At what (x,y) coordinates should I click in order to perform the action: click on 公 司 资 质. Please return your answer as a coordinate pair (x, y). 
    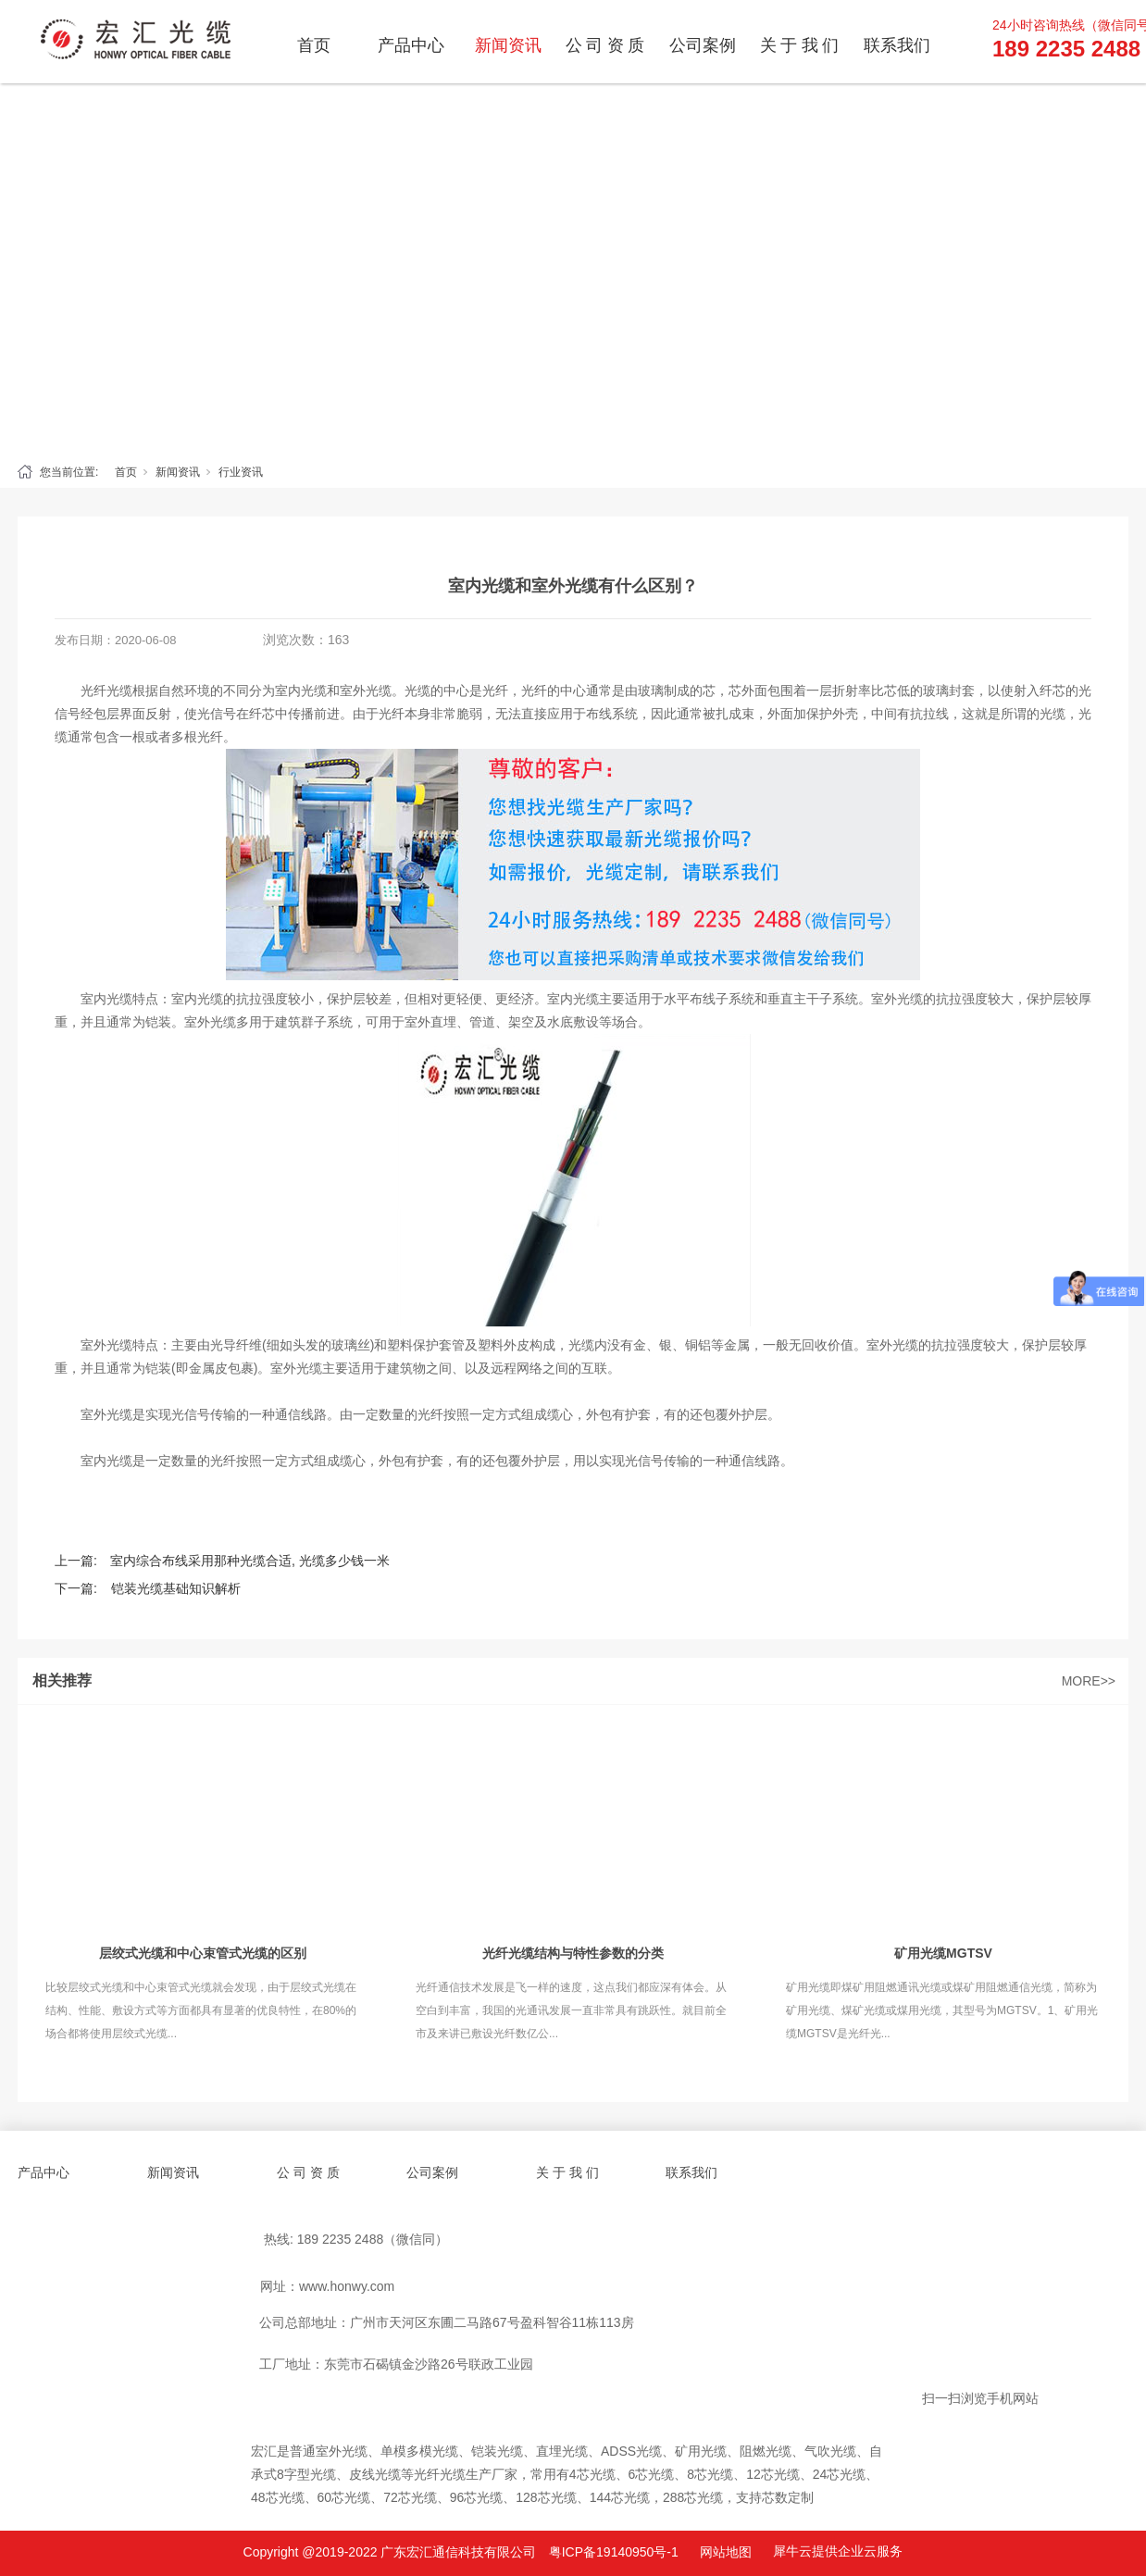
    Looking at the image, I should click on (605, 45).